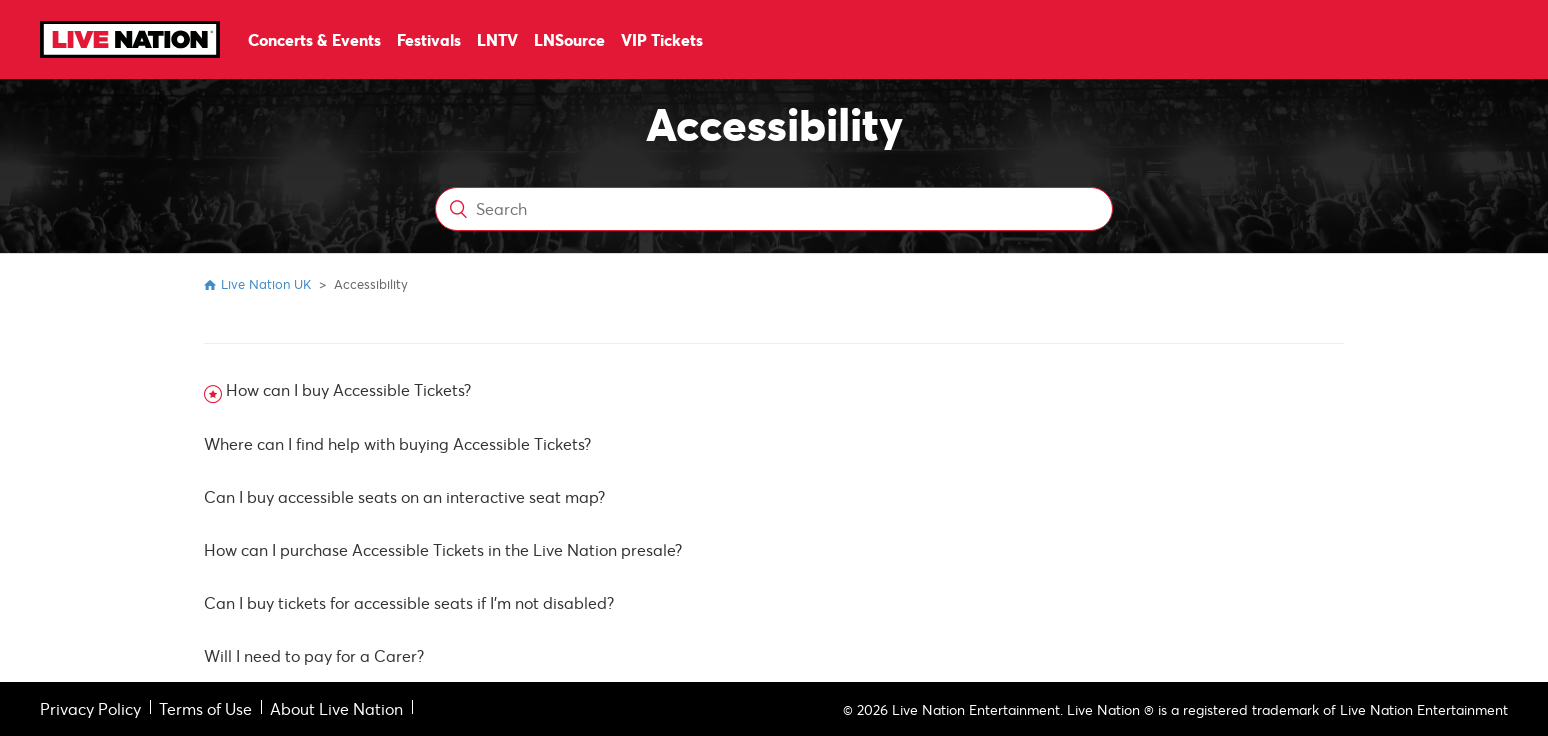  What do you see at coordinates (662, 39) in the screenshot?
I see `VIP Tickets` at bounding box center [662, 39].